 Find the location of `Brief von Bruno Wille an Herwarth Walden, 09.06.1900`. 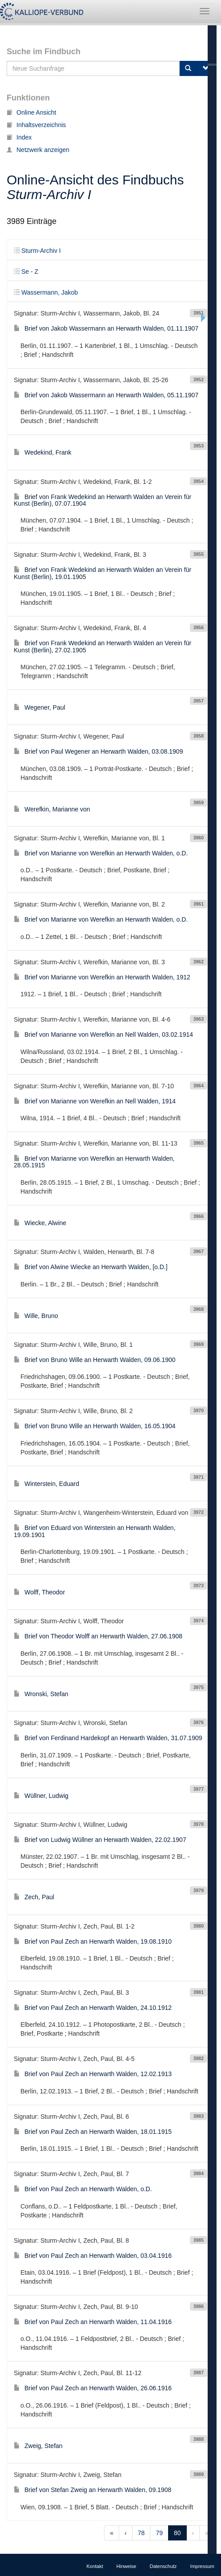

Brief von Bruno Wille an Herwarth Walden, 09.06.1900 is located at coordinates (95, 1359).